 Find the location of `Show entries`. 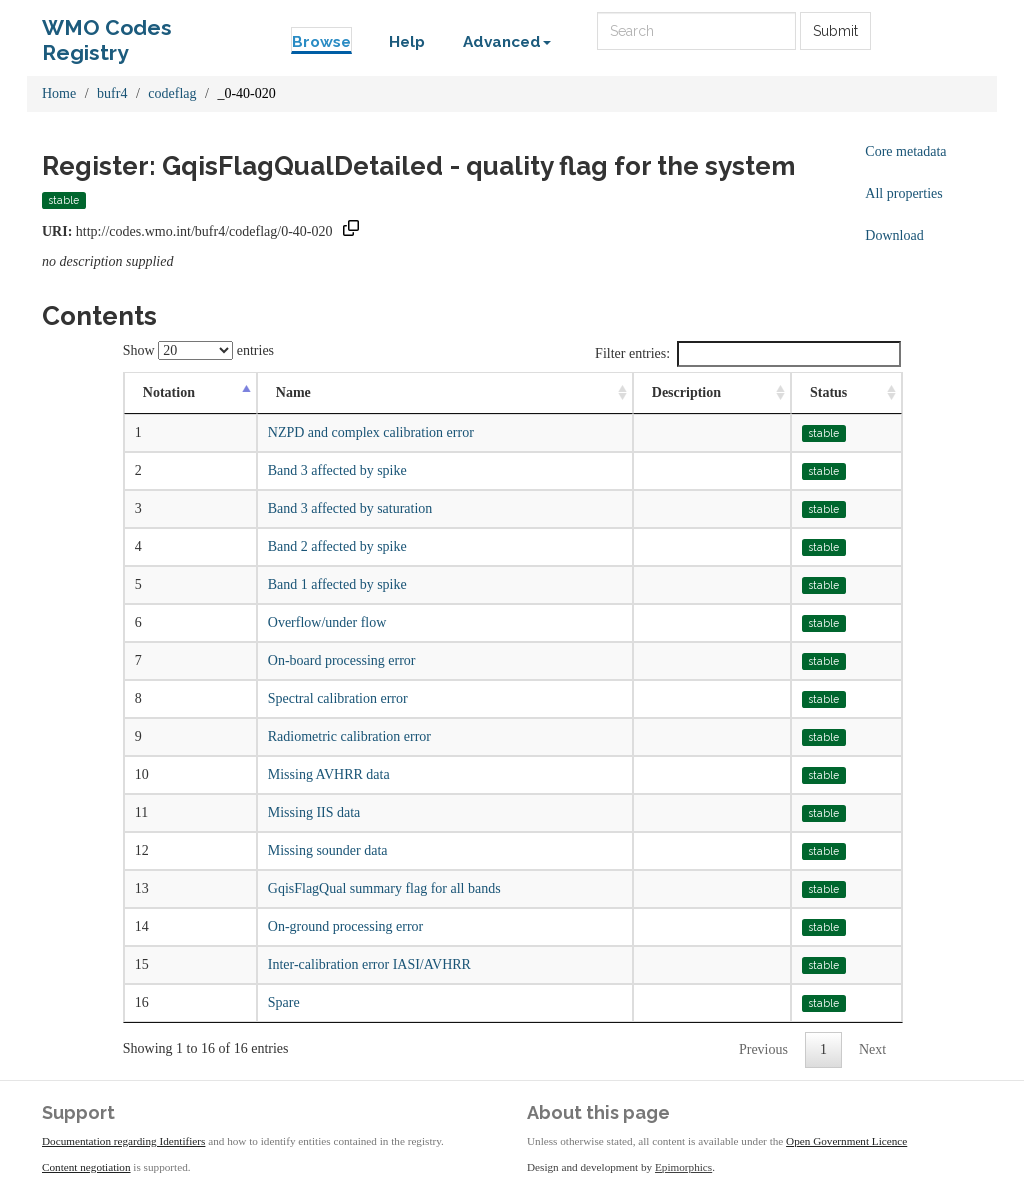

Show entries is located at coordinates (198, 350).